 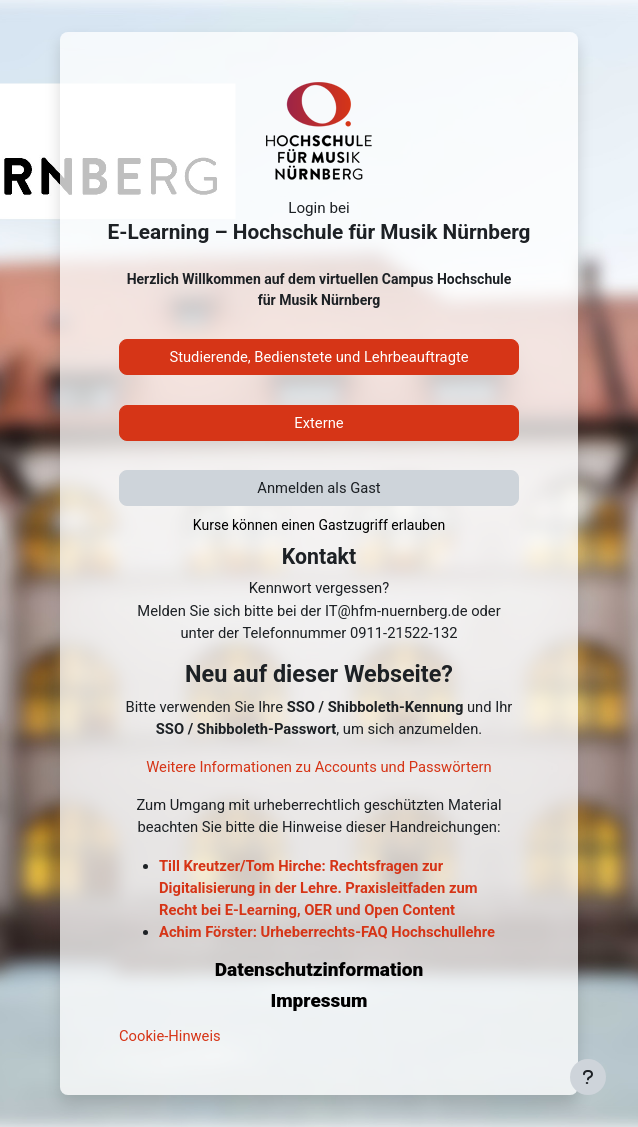 I want to click on Weitere Informationen zu Accounts und Passwörtern, so click(x=318, y=767).